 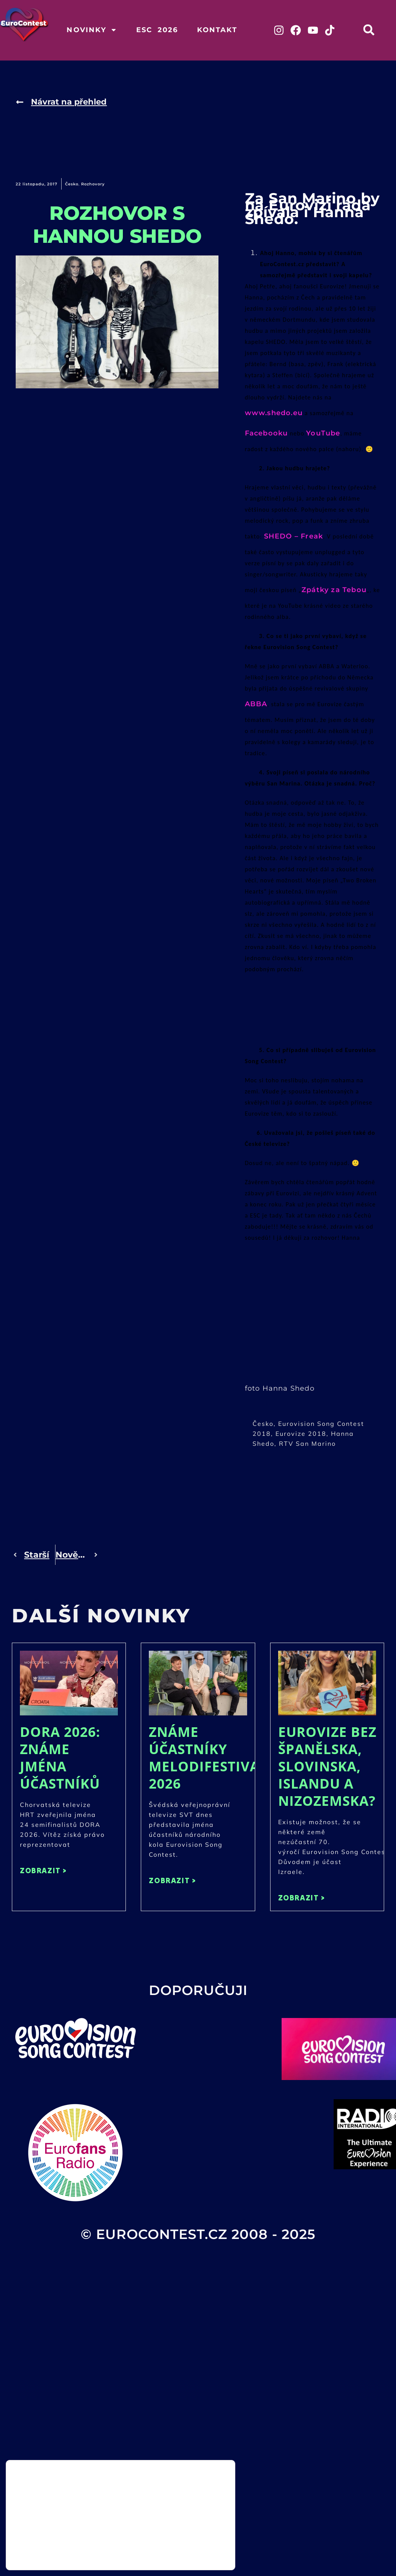 I want to click on SHEDO – Freak, so click(x=293, y=538).